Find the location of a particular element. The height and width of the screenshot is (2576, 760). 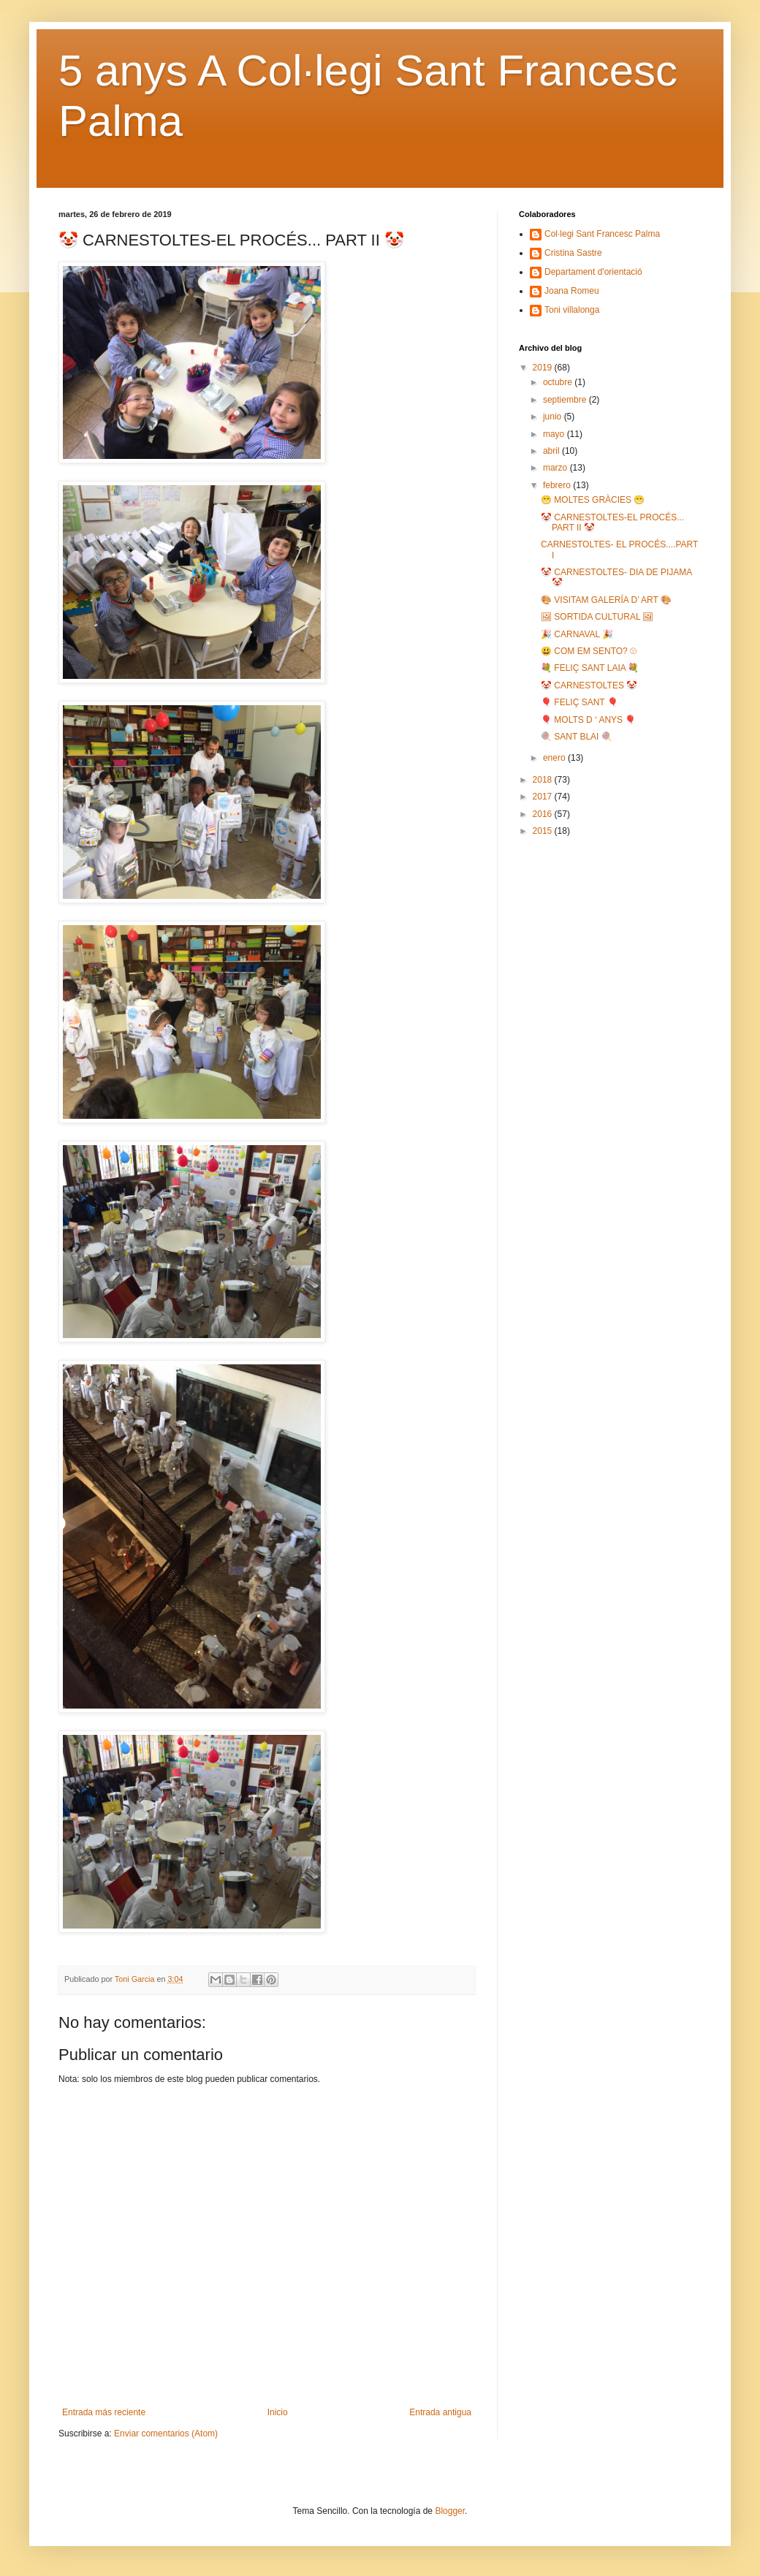

enero is located at coordinates (555, 758).